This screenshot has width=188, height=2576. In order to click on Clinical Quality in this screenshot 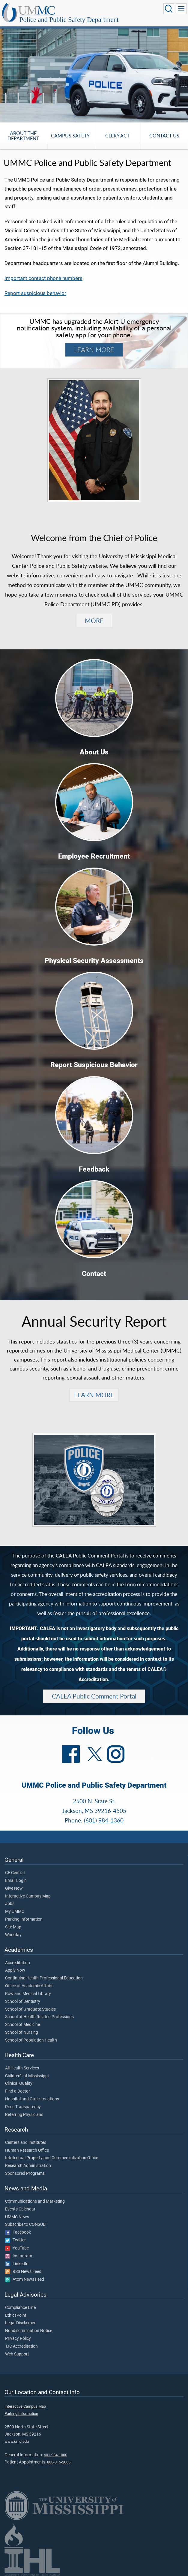, I will do `click(18, 2083)`.